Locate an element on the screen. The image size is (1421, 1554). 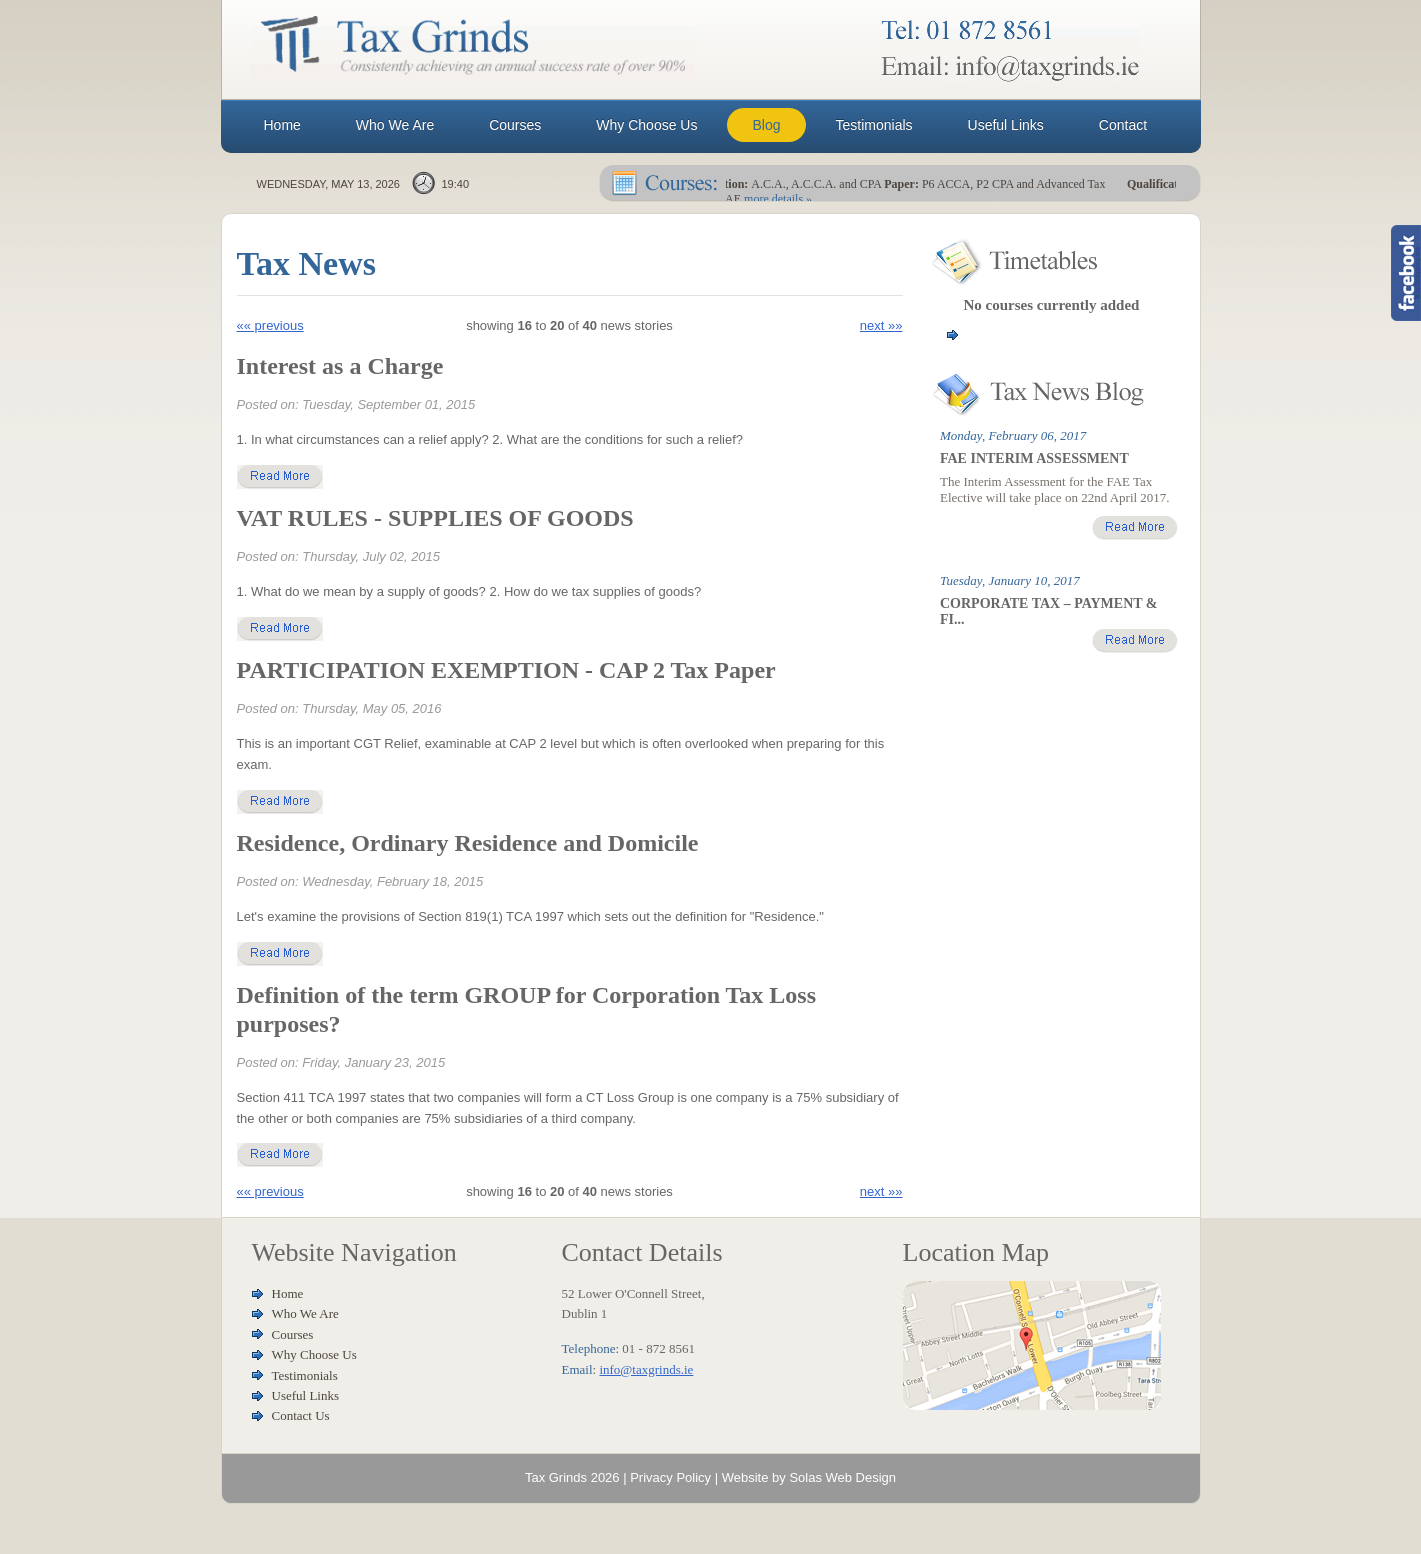
Courses is located at coordinates (293, 1334).